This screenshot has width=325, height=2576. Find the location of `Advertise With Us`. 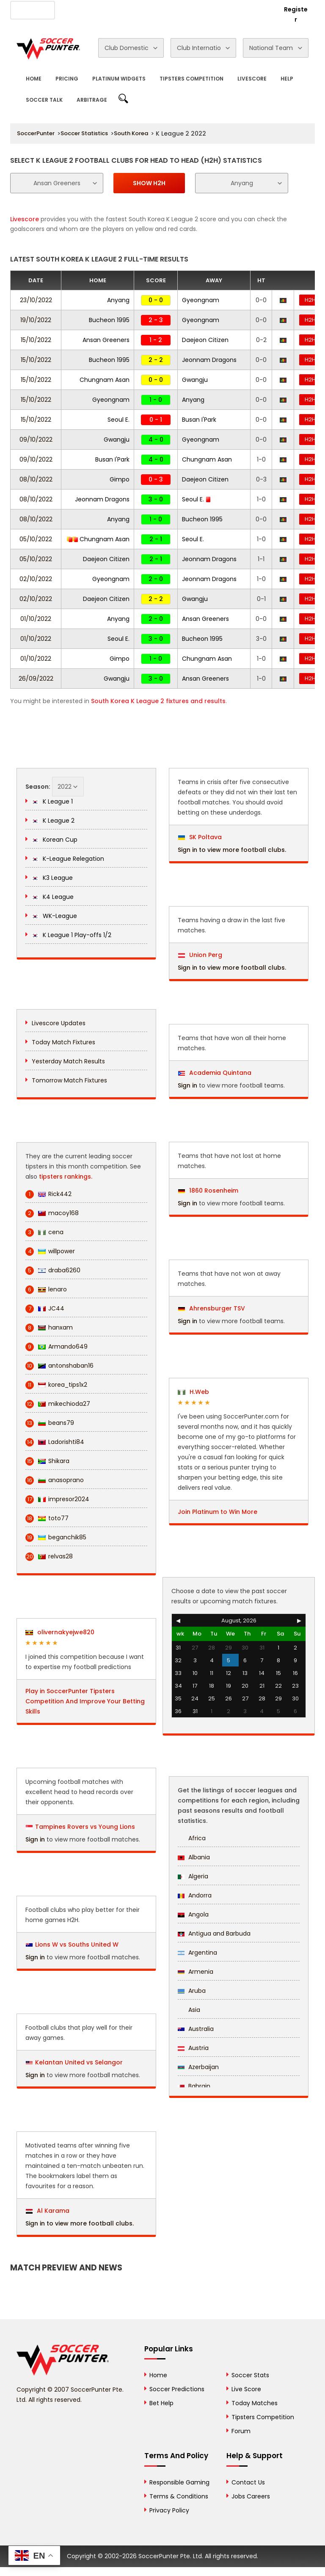

Advertise With Us is located at coordinates (121, 9).